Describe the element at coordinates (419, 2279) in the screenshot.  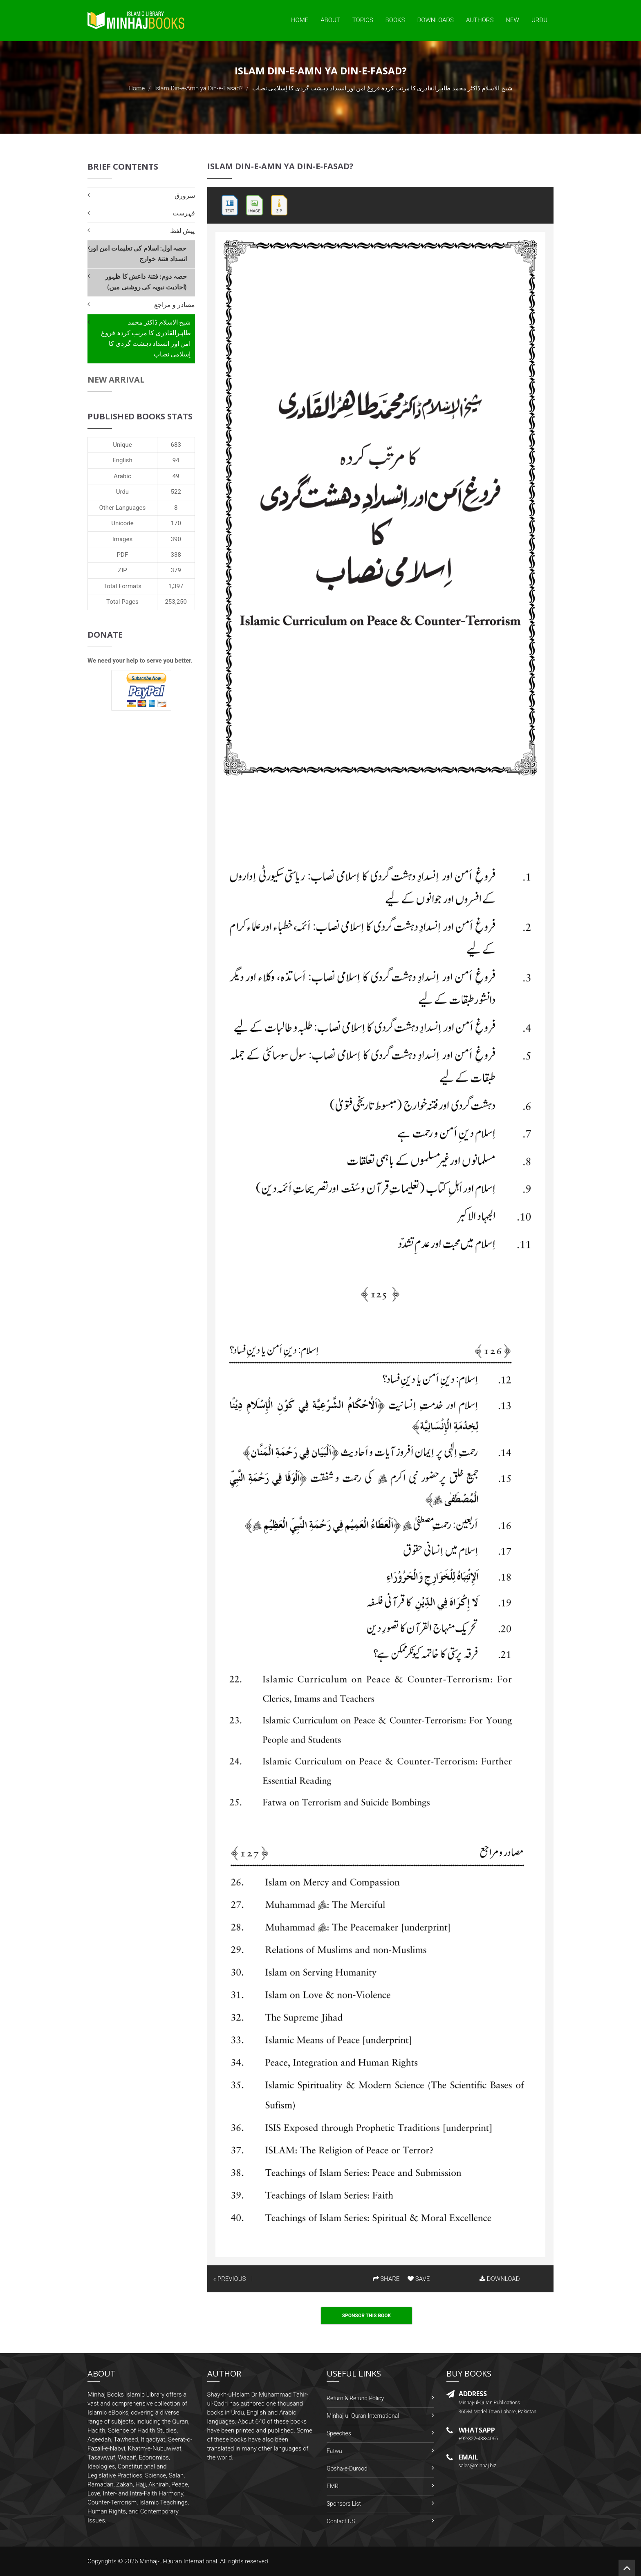
I see `SAVE` at that location.